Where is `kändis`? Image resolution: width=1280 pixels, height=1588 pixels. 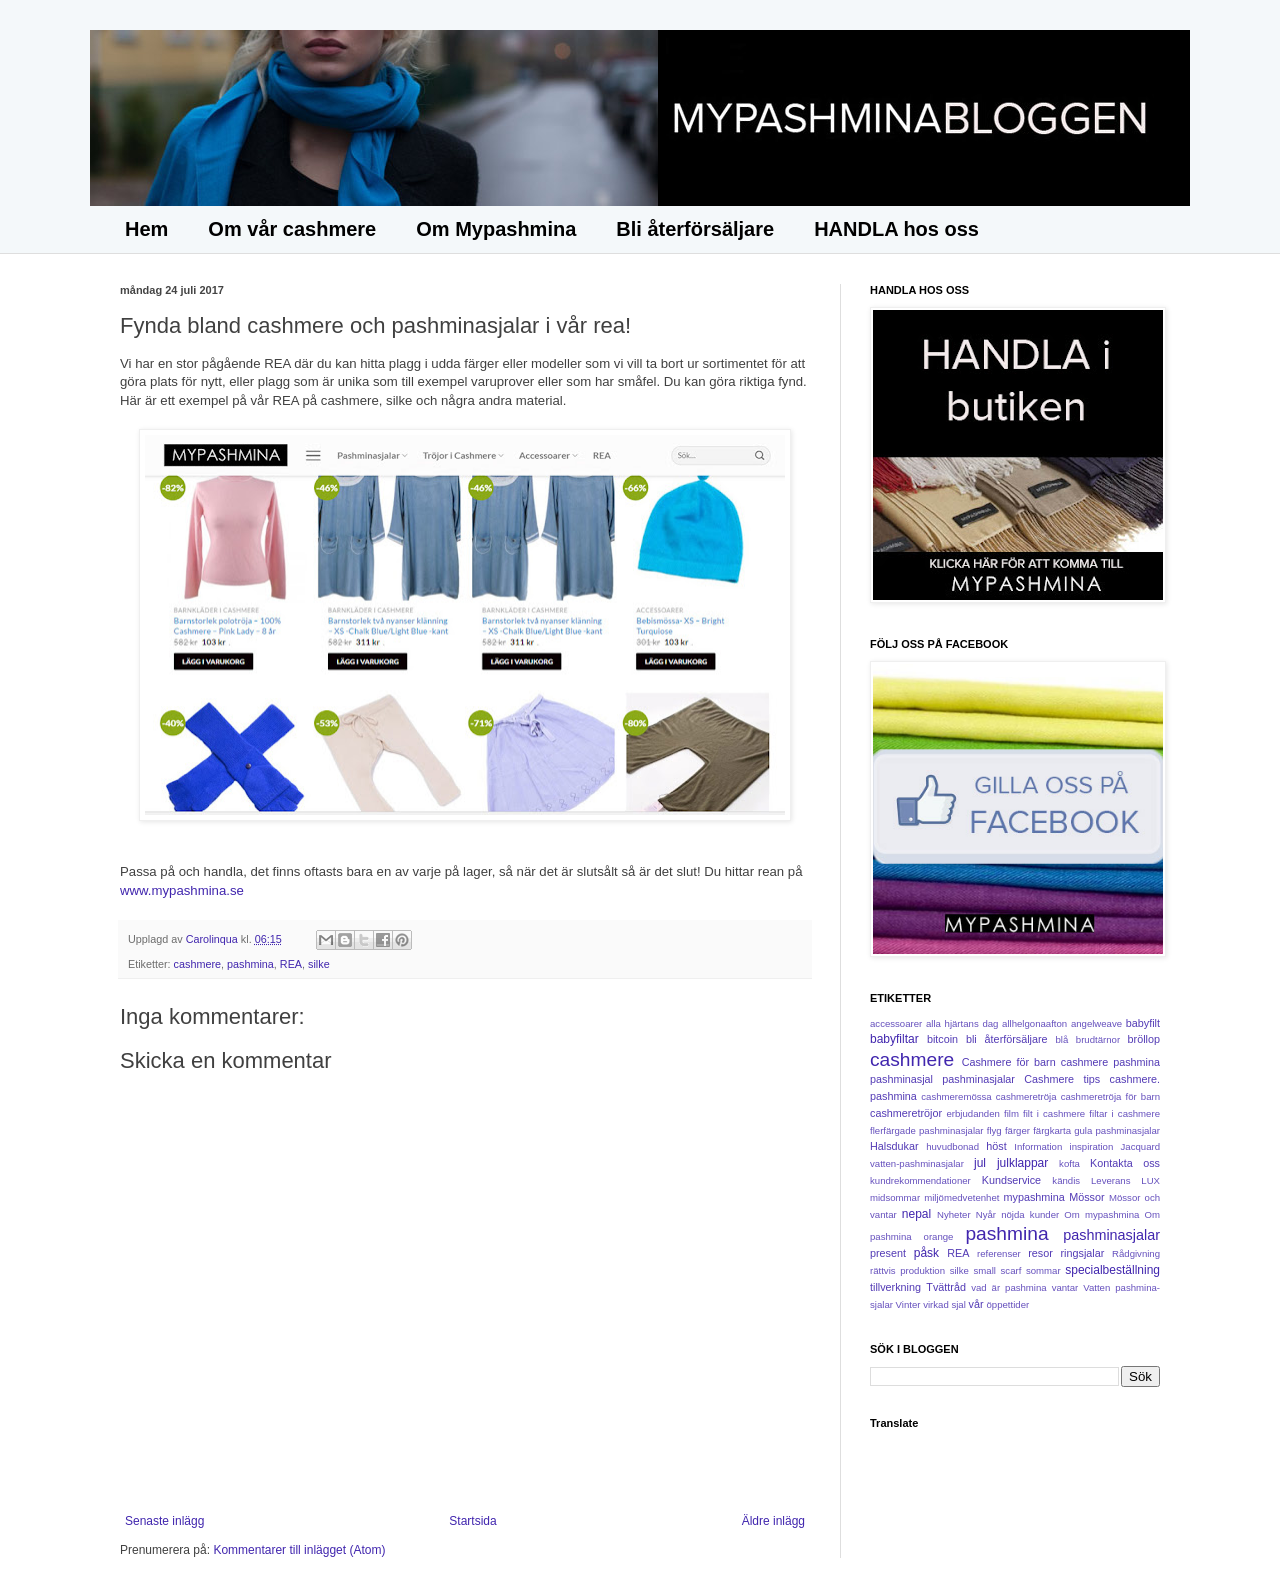
kändis is located at coordinates (1066, 1180).